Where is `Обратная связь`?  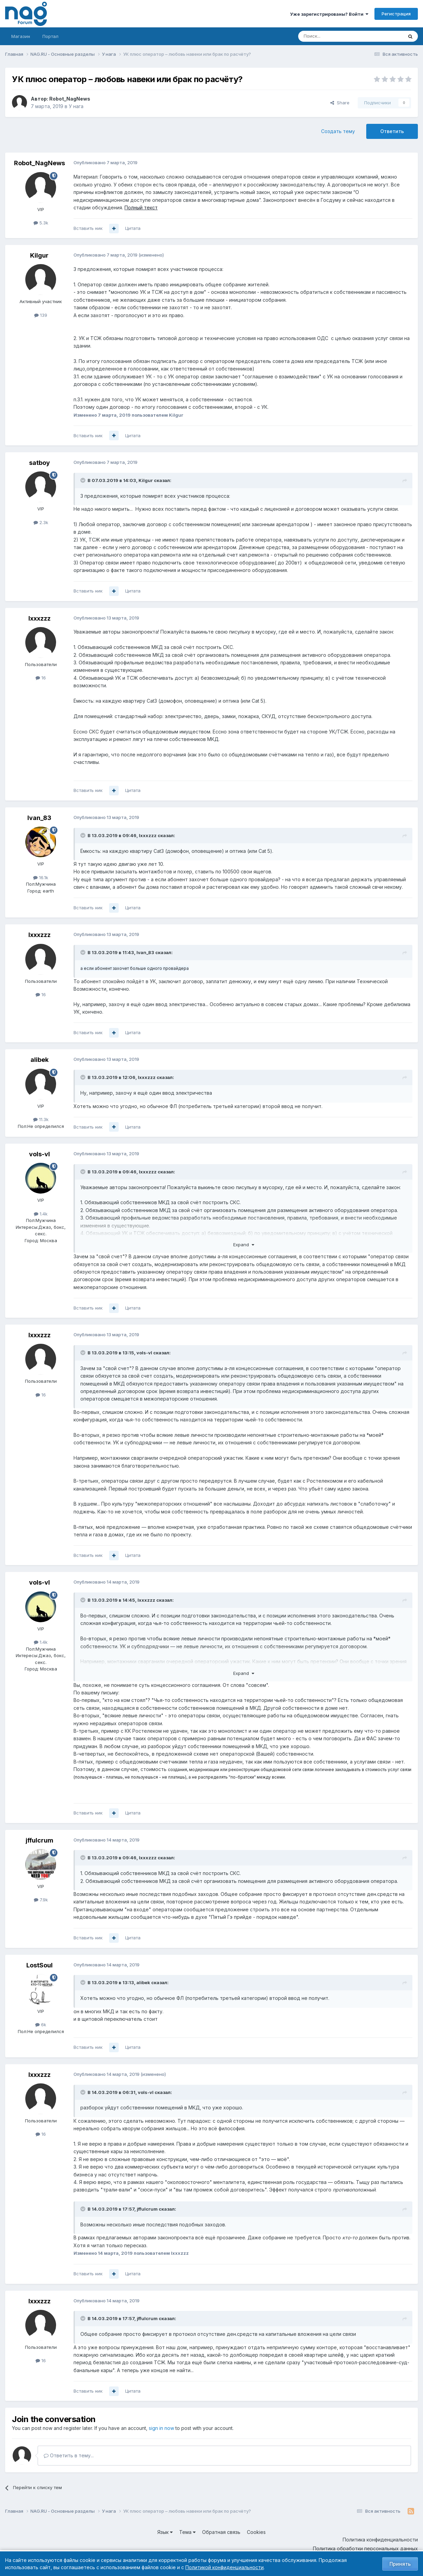 Обратная связь is located at coordinates (221, 2532).